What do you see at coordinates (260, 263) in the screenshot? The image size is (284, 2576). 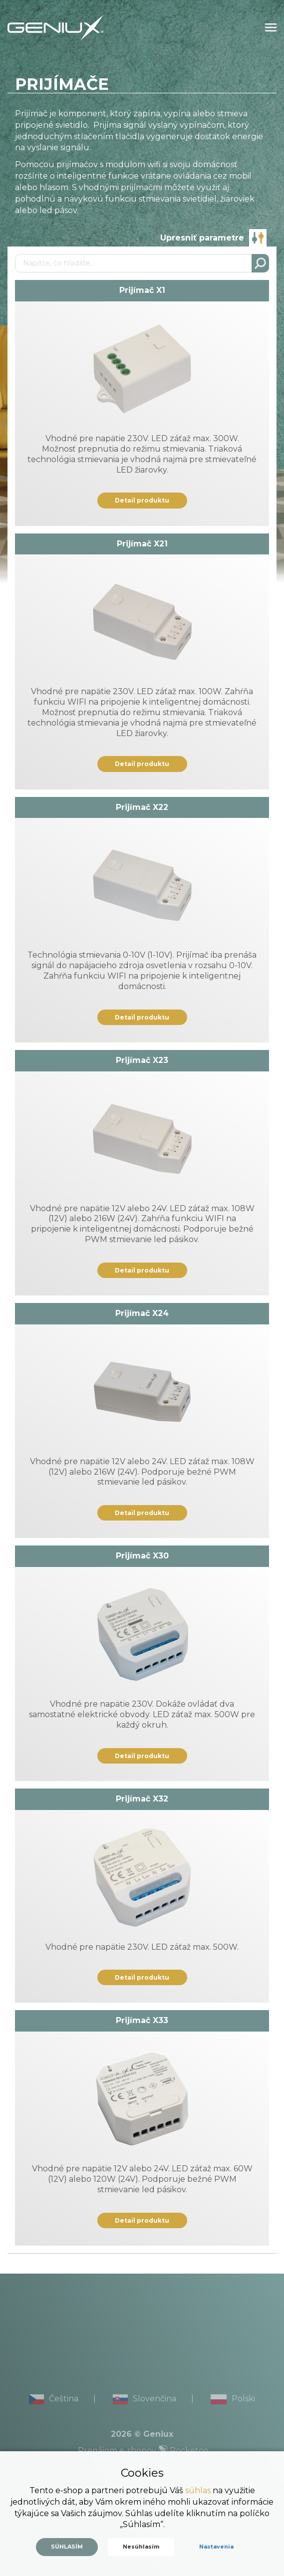 I see `Hľadať` at bounding box center [260, 263].